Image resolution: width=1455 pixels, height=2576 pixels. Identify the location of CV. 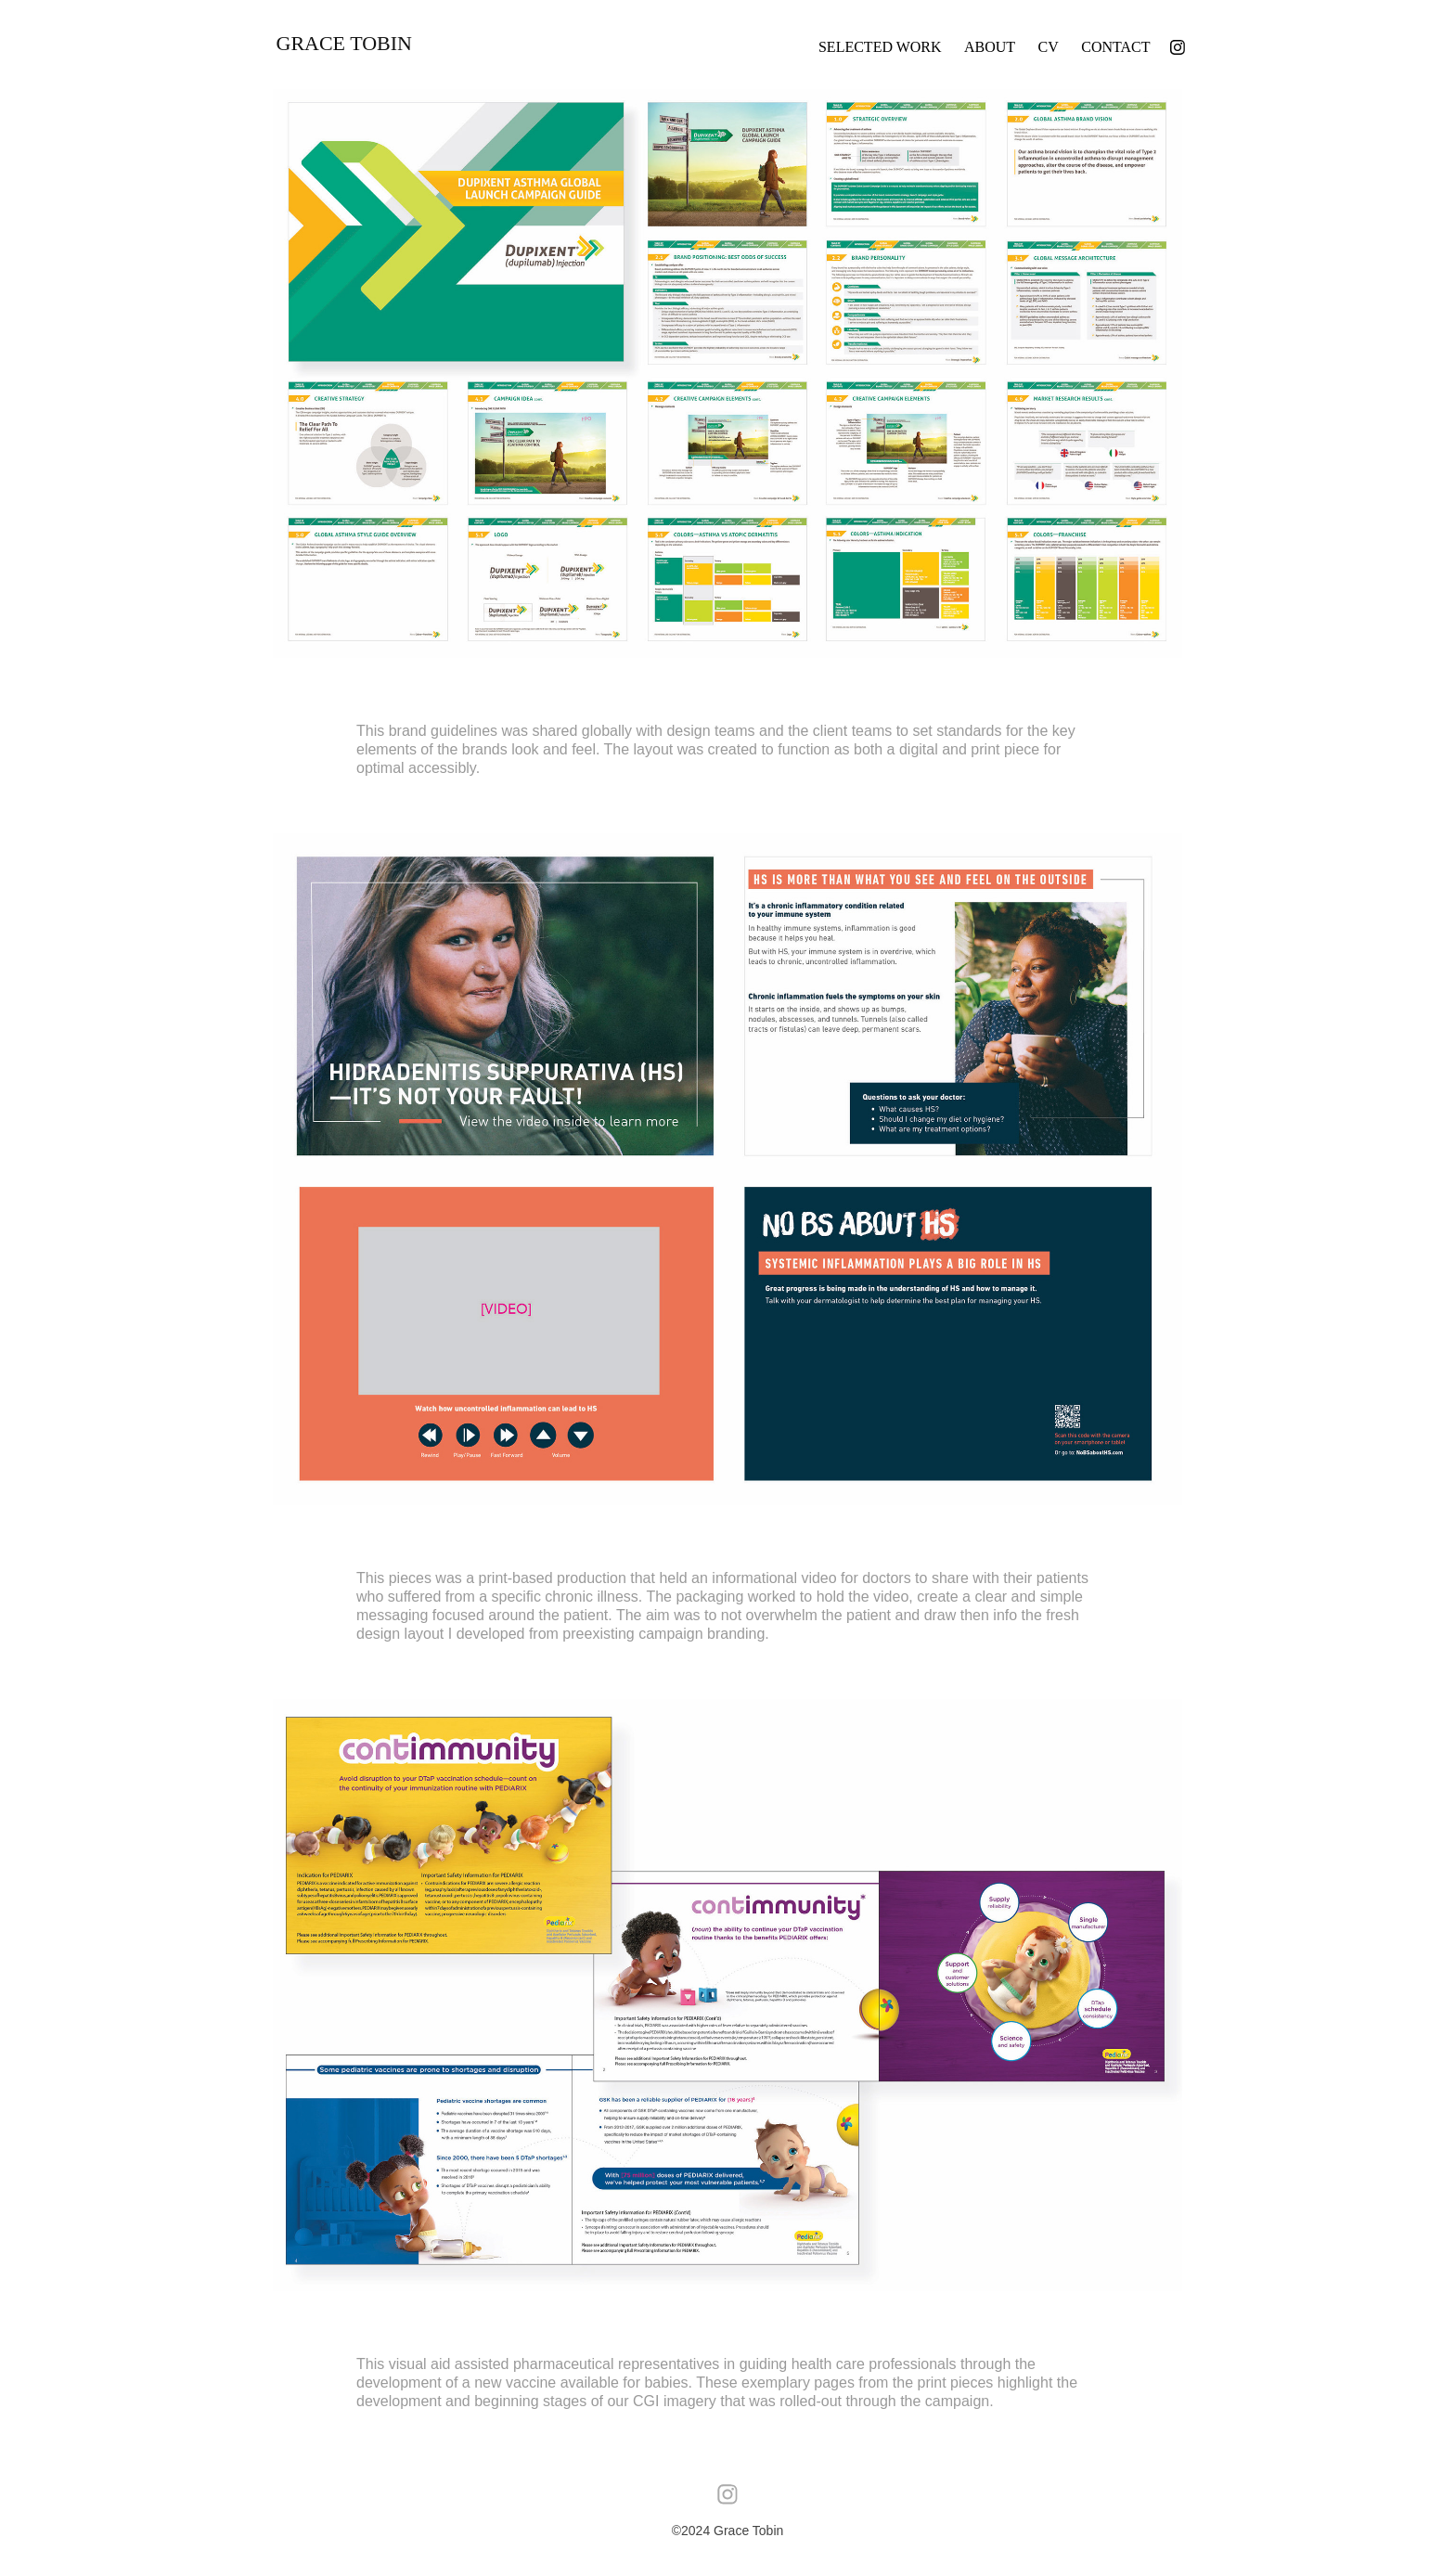
(1048, 47).